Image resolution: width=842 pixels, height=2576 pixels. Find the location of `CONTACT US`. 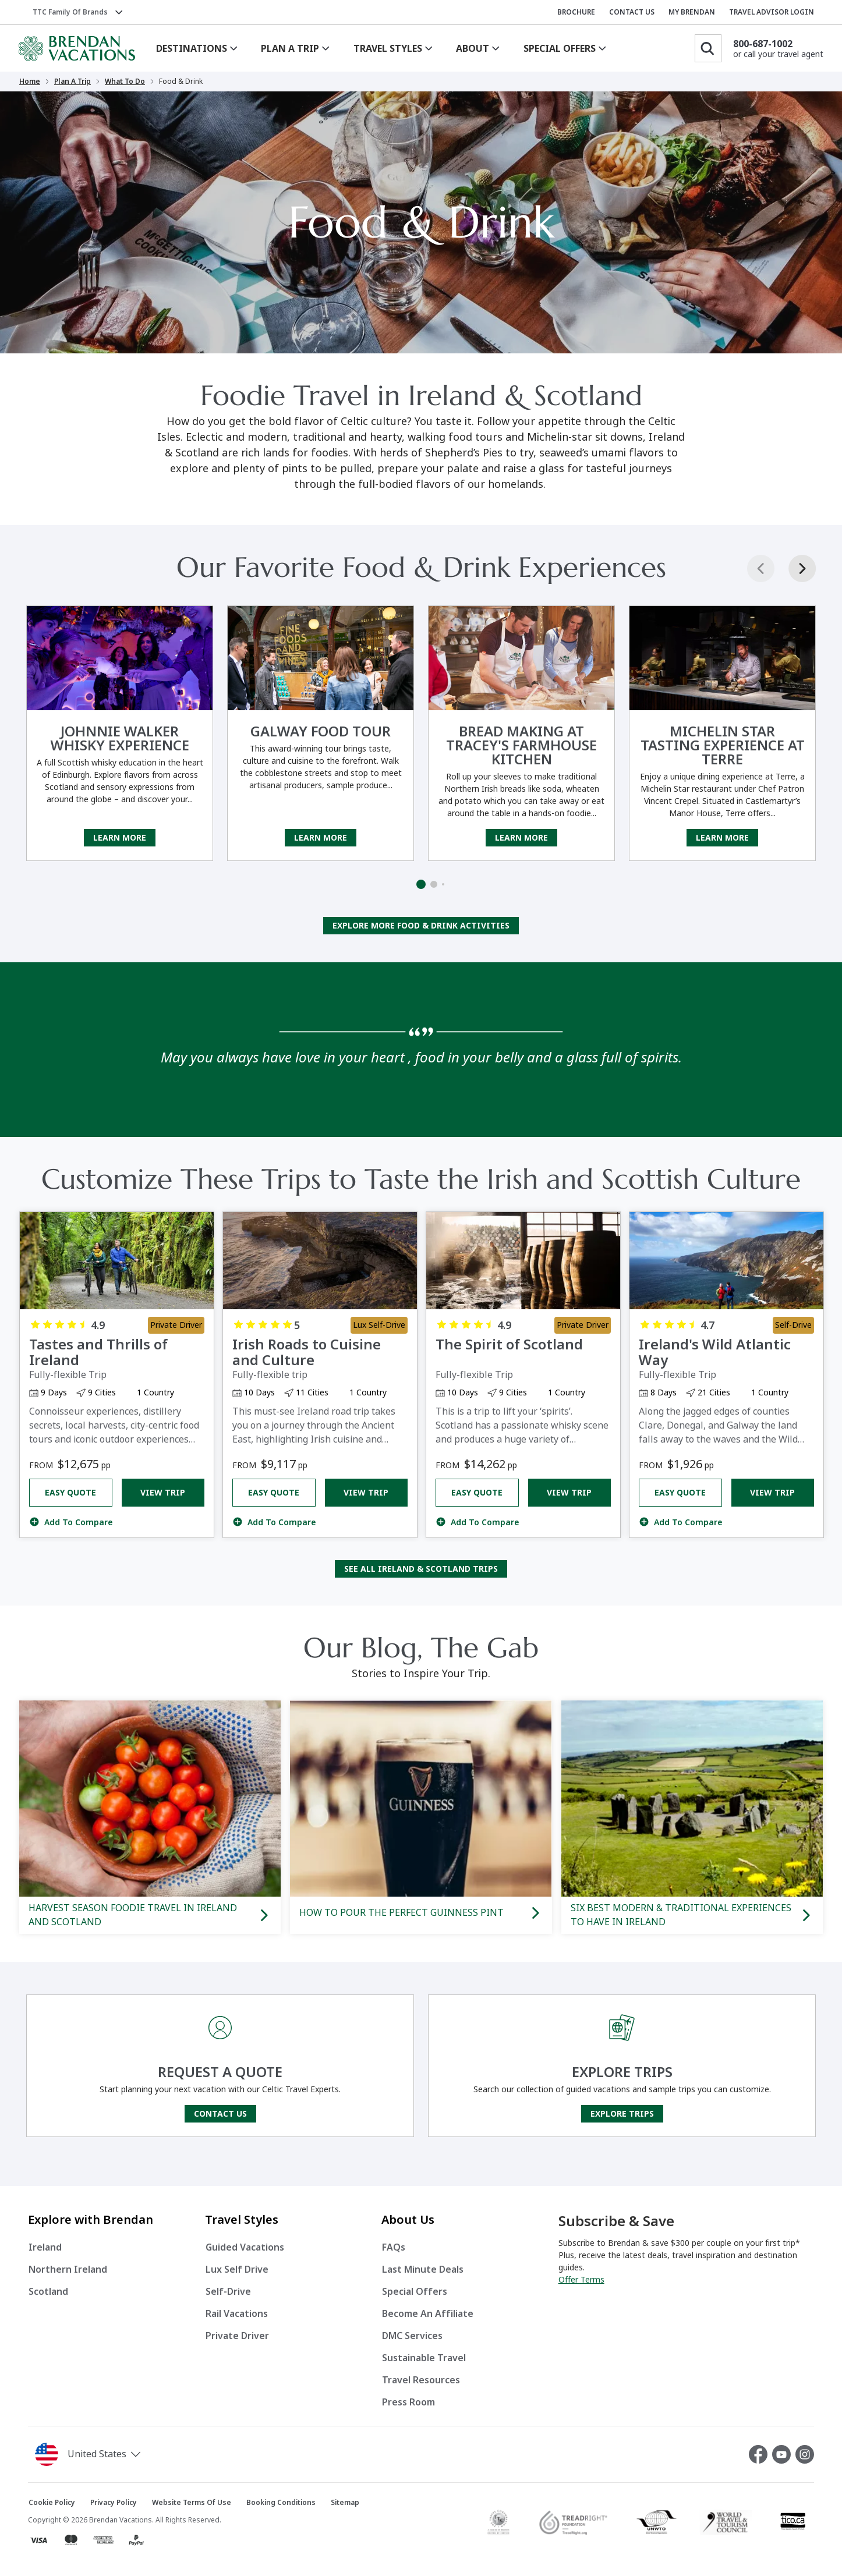

CONTACT US is located at coordinates (632, 12).